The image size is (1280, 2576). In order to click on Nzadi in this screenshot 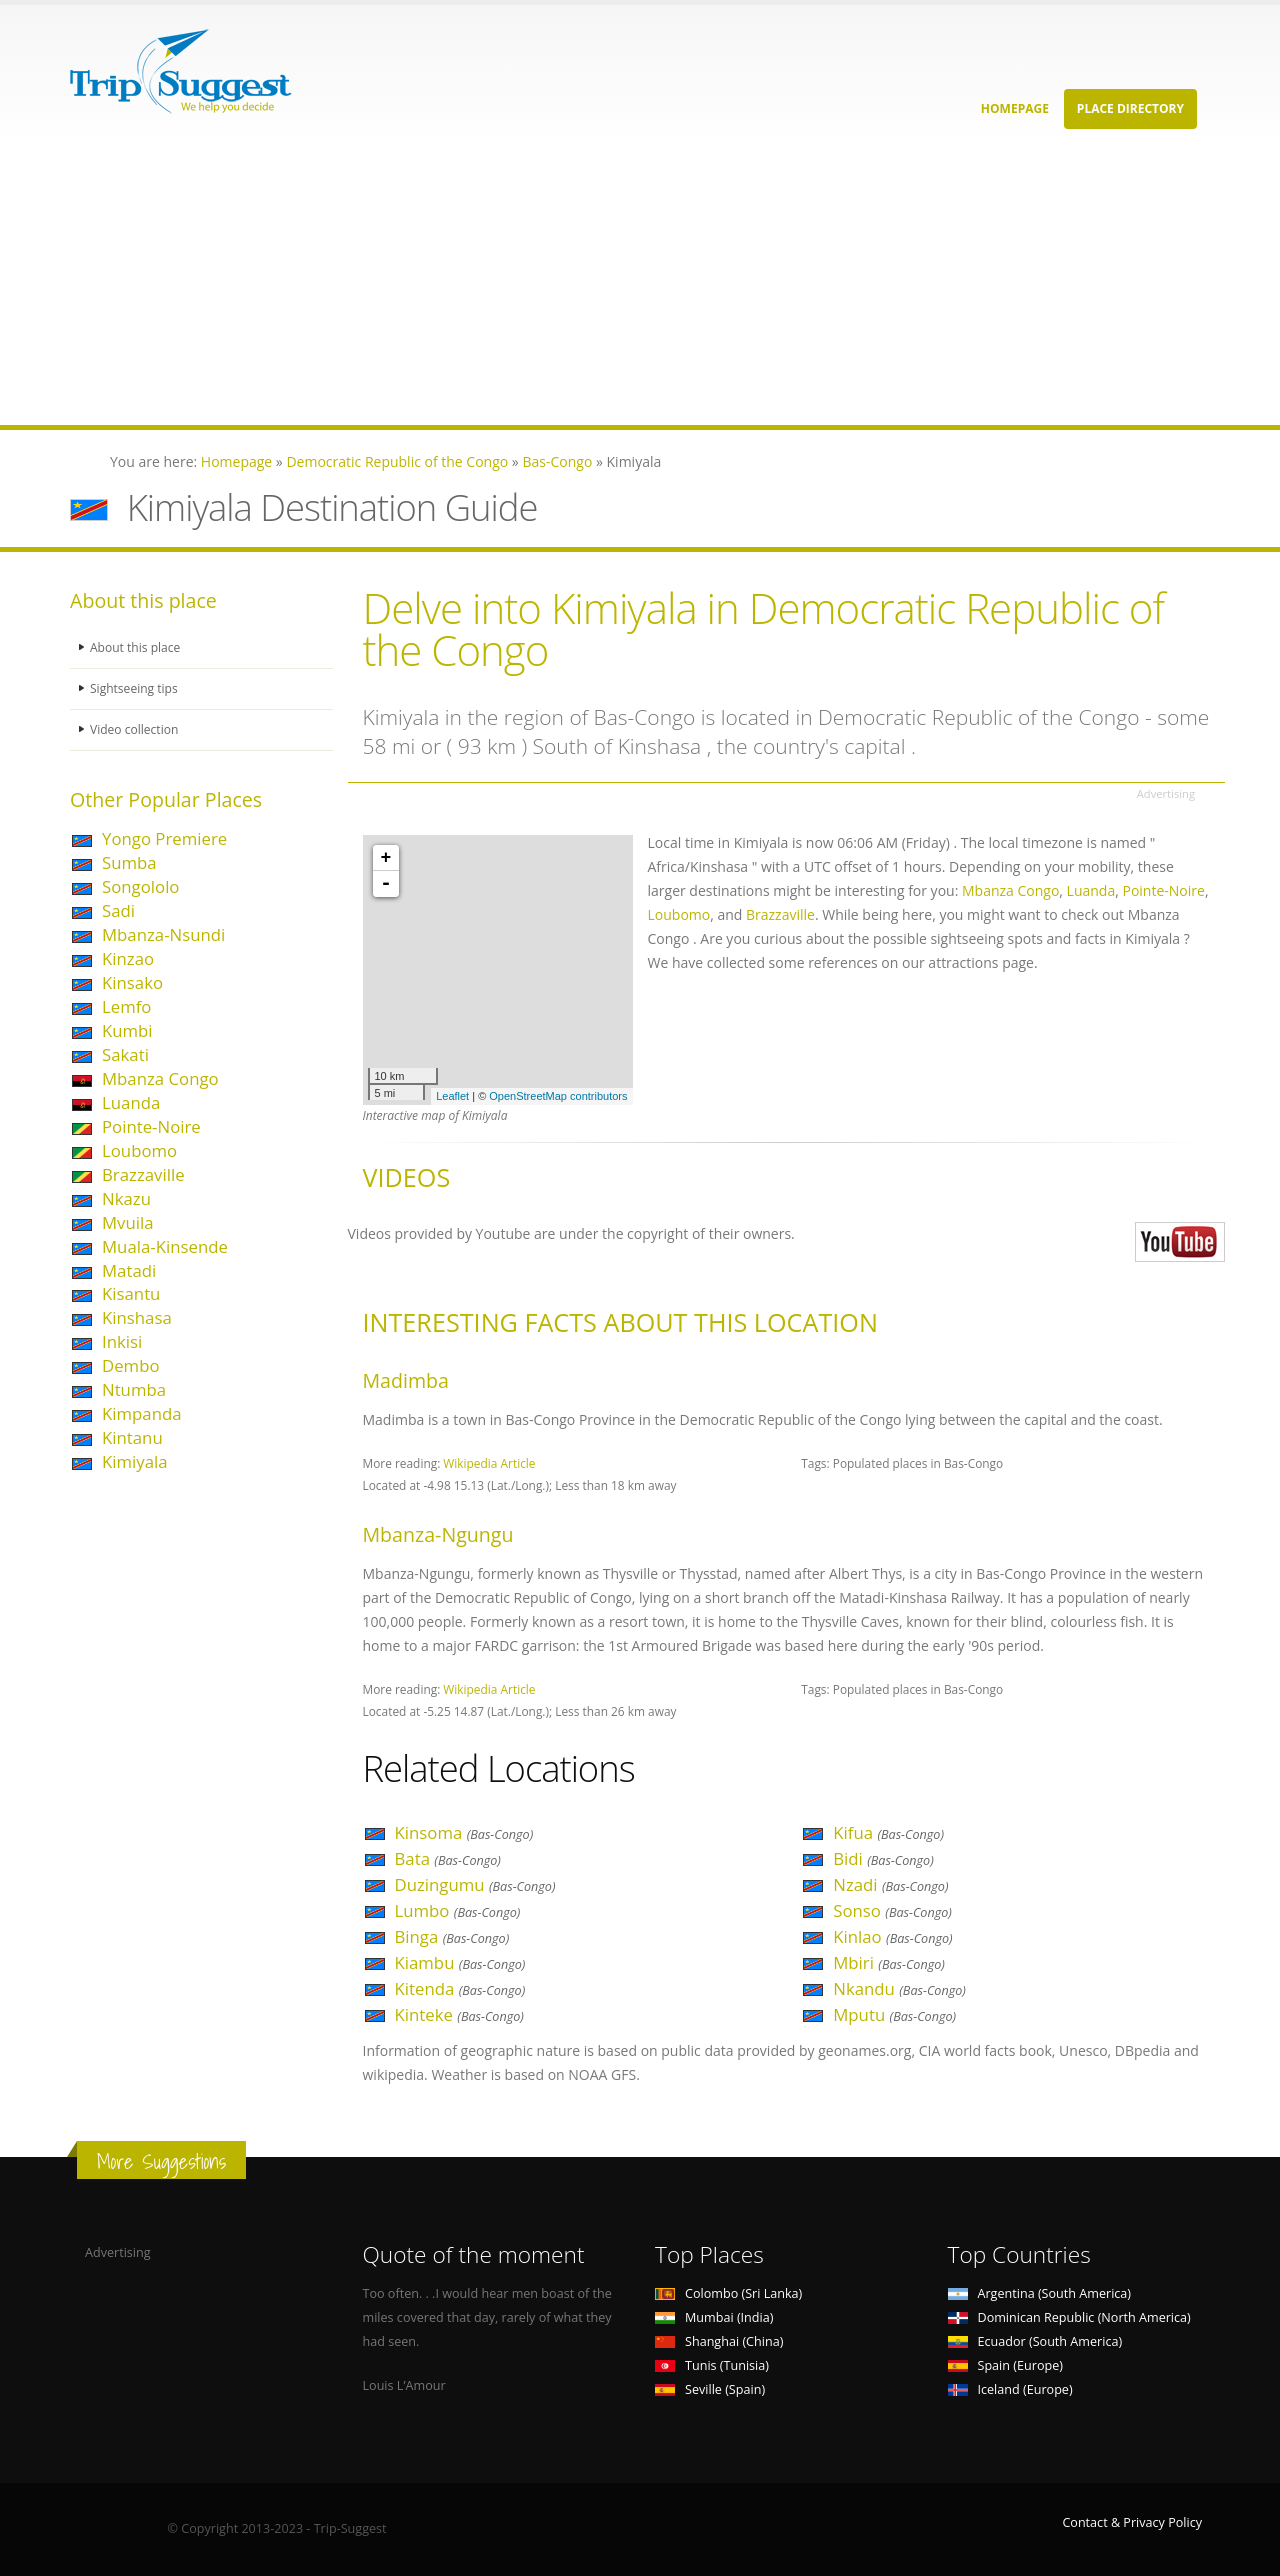, I will do `click(890, 1884)`.